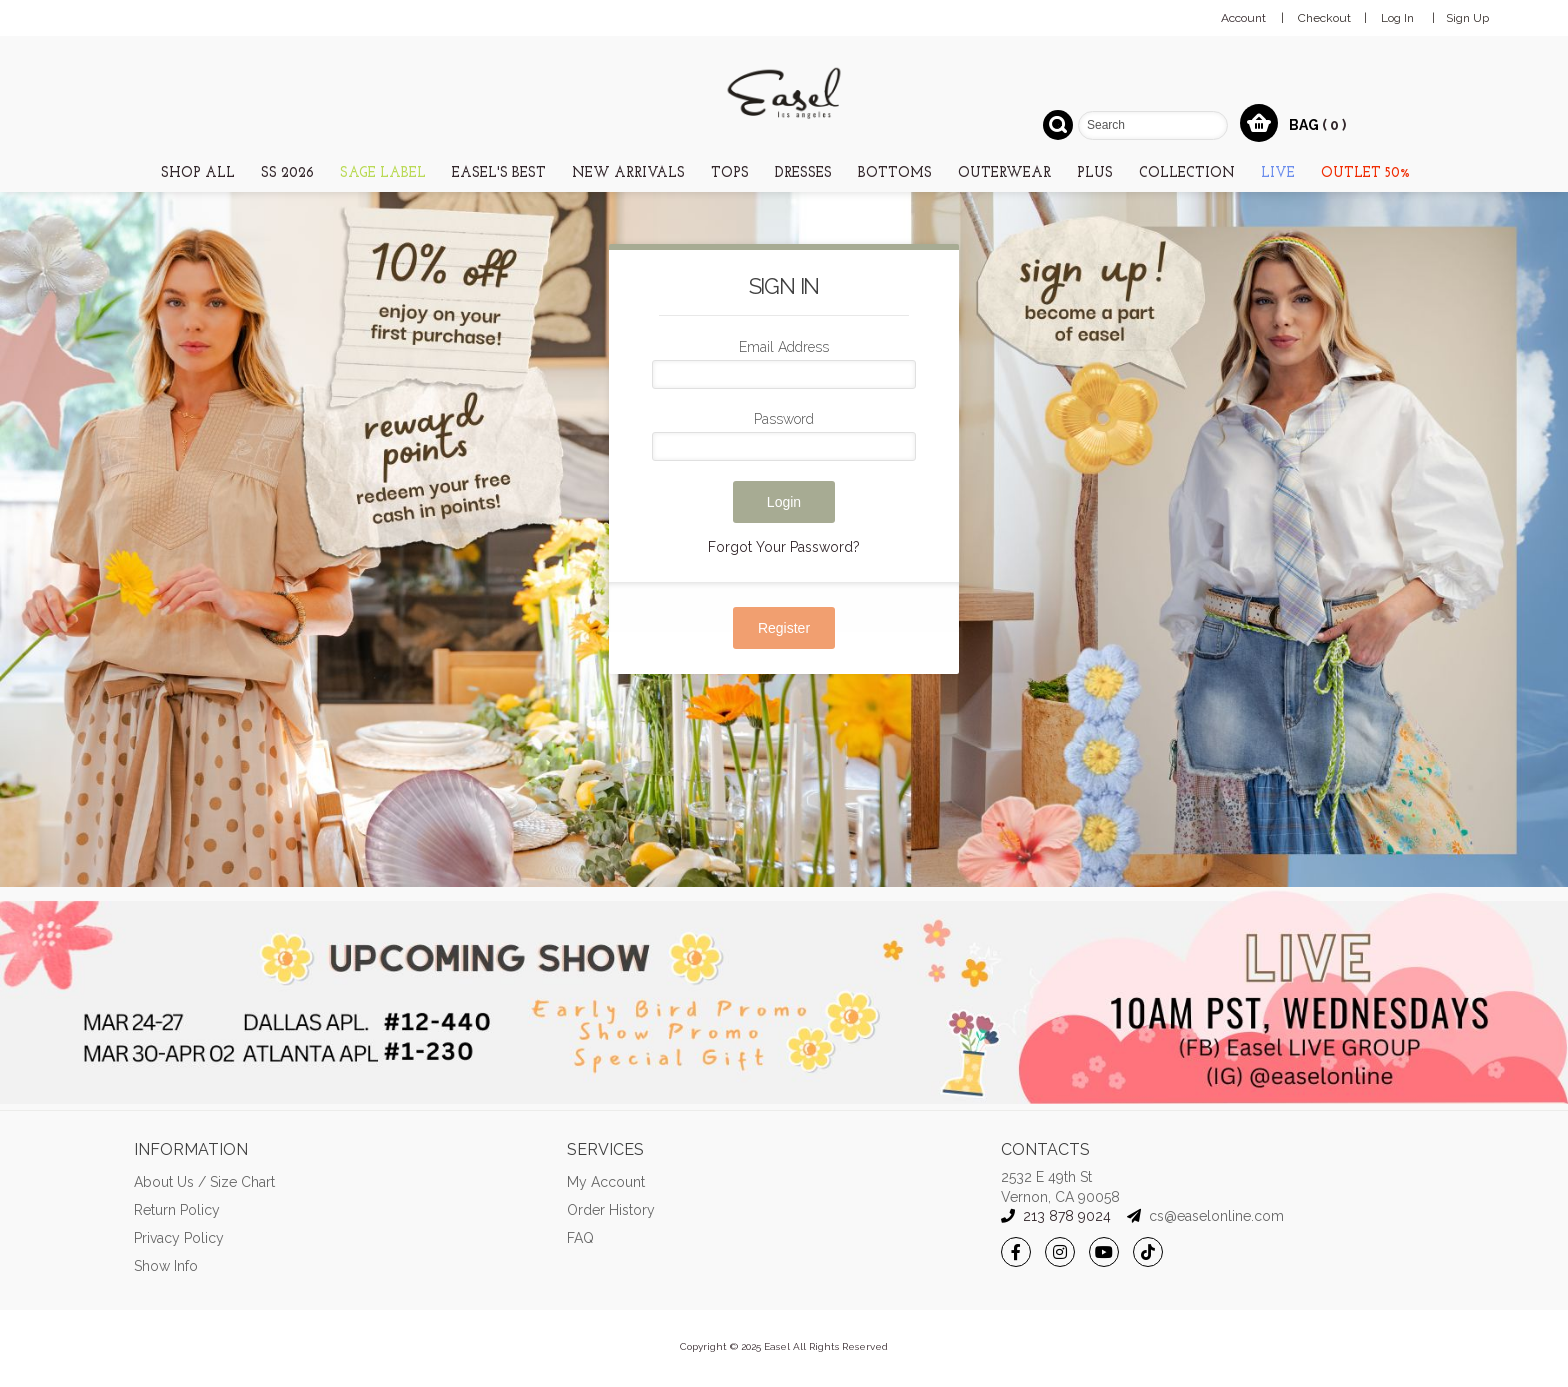 This screenshot has width=1568, height=1387. Describe the element at coordinates (204, 1182) in the screenshot. I see `About Us / Size Chart` at that location.